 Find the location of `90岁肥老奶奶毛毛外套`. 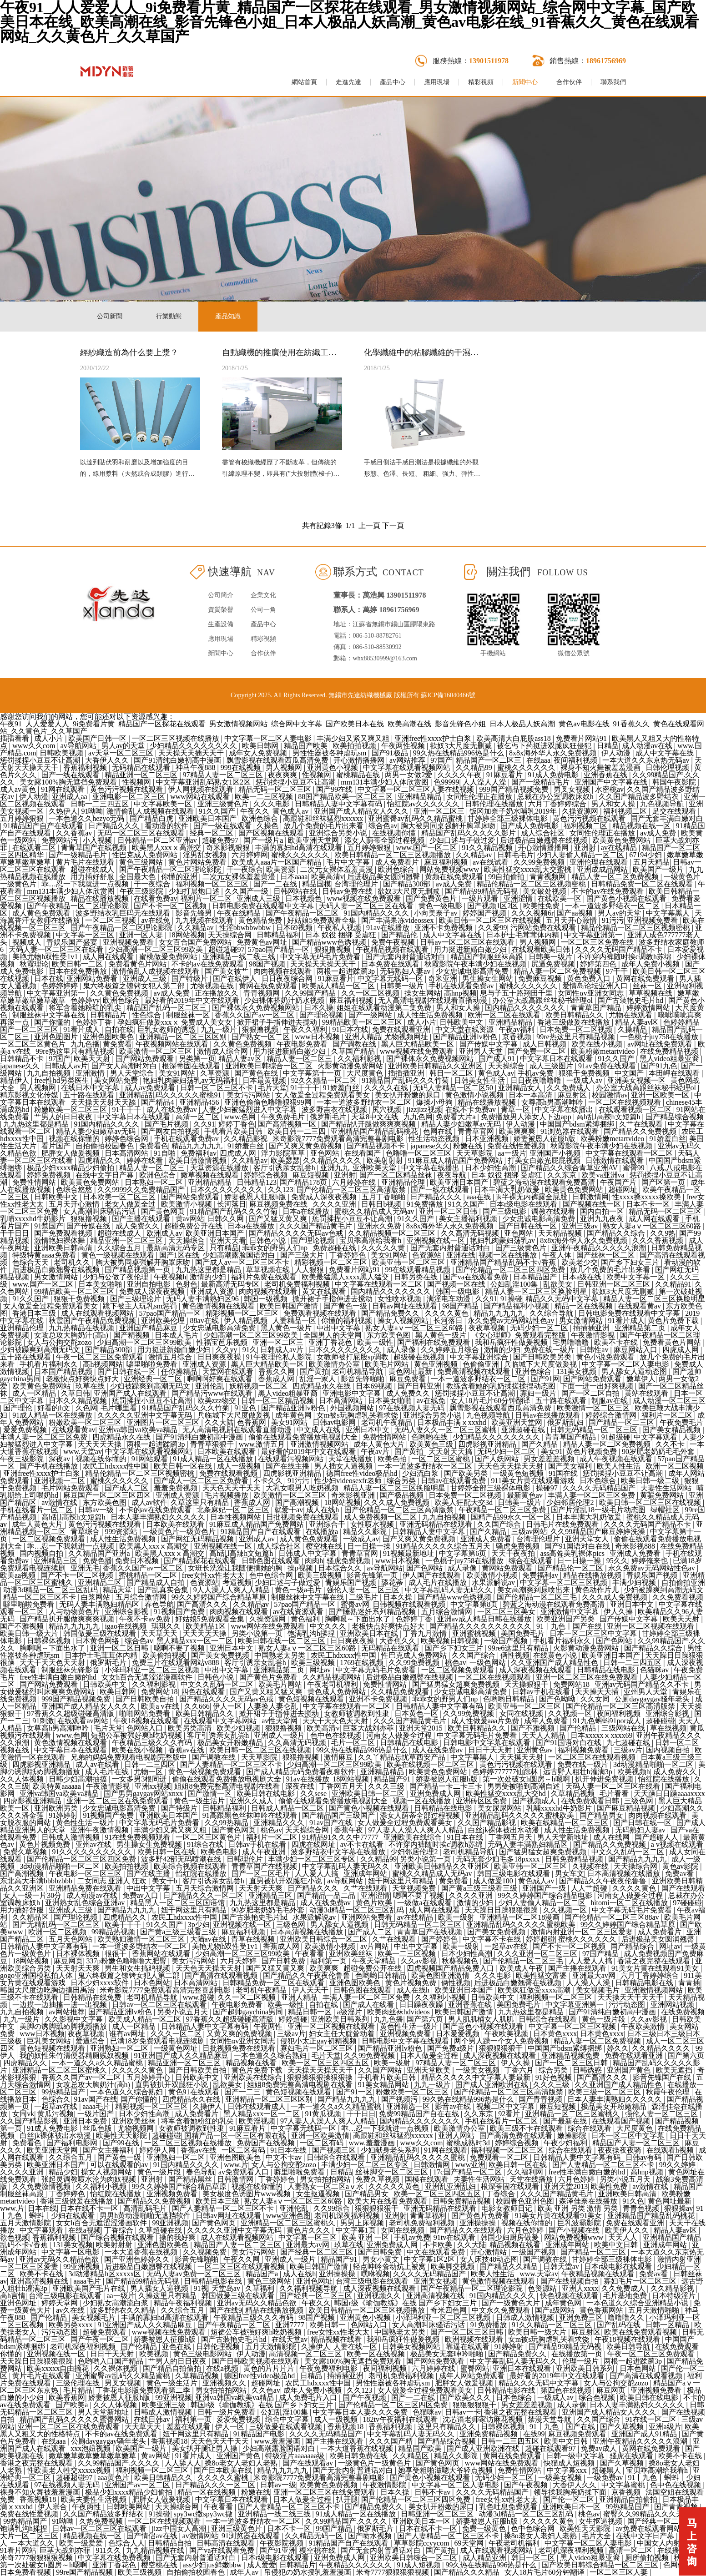

90岁肥老奶奶毛毛外套 is located at coordinates (659, 1451).